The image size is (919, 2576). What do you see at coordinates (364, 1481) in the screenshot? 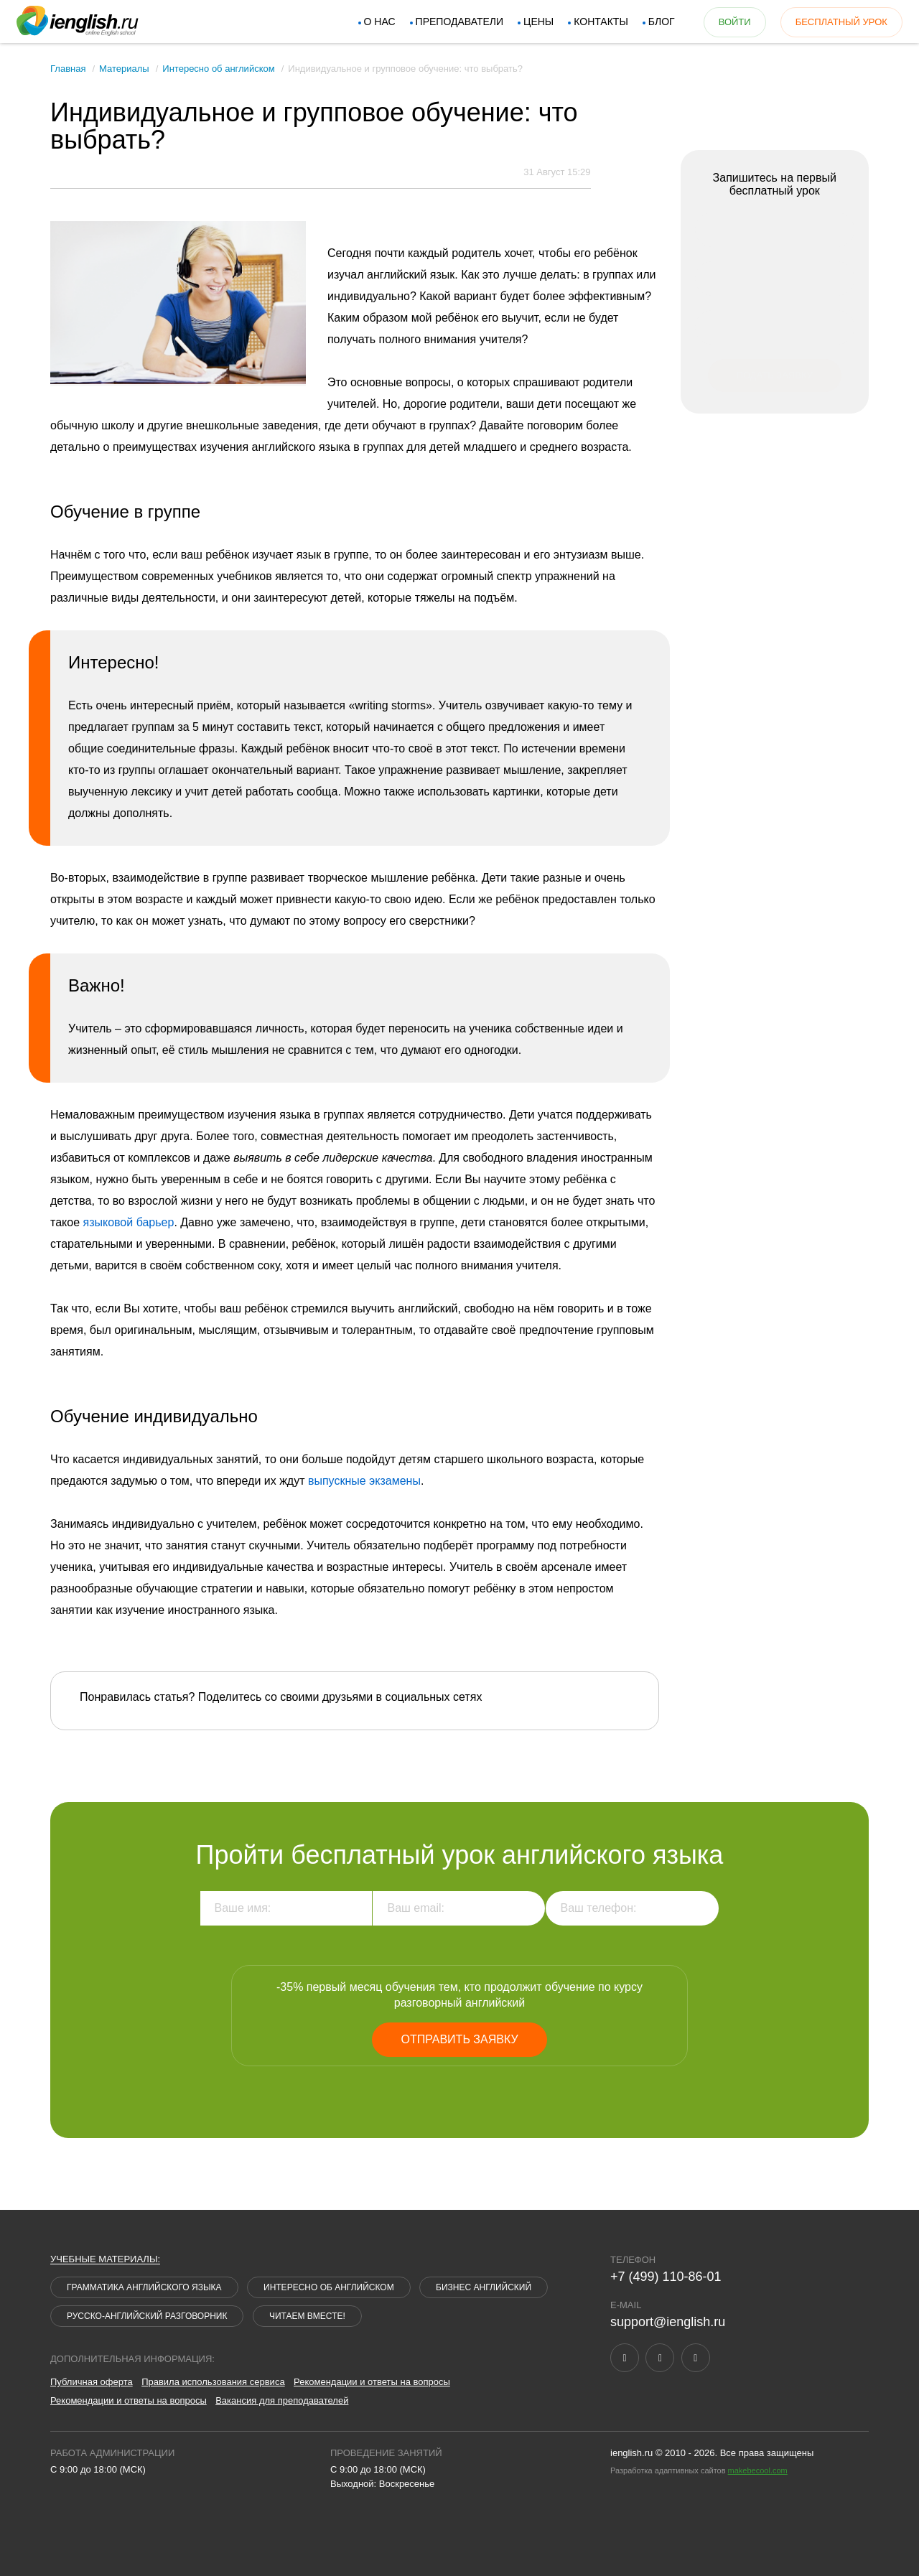
I see `выпускные экзамены` at bounding box center [364, 1481].